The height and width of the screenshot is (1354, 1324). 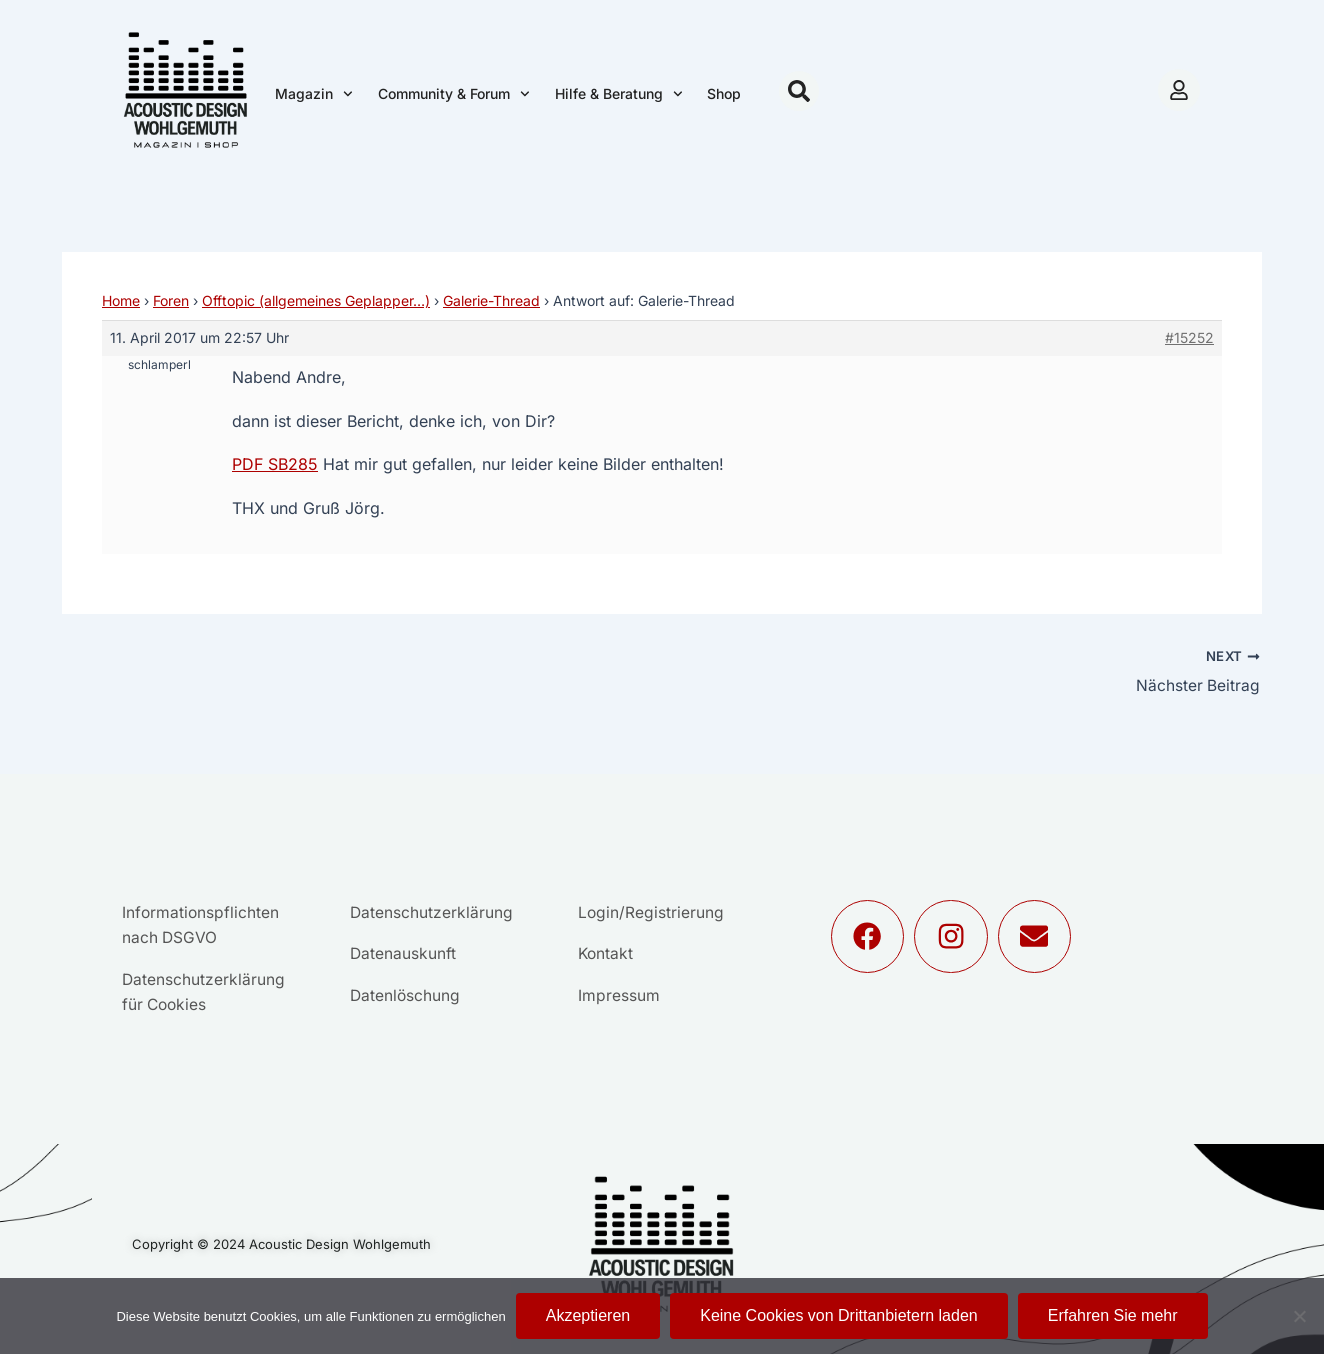 I want to click on PDF SB285, so click(x=275, y=464).